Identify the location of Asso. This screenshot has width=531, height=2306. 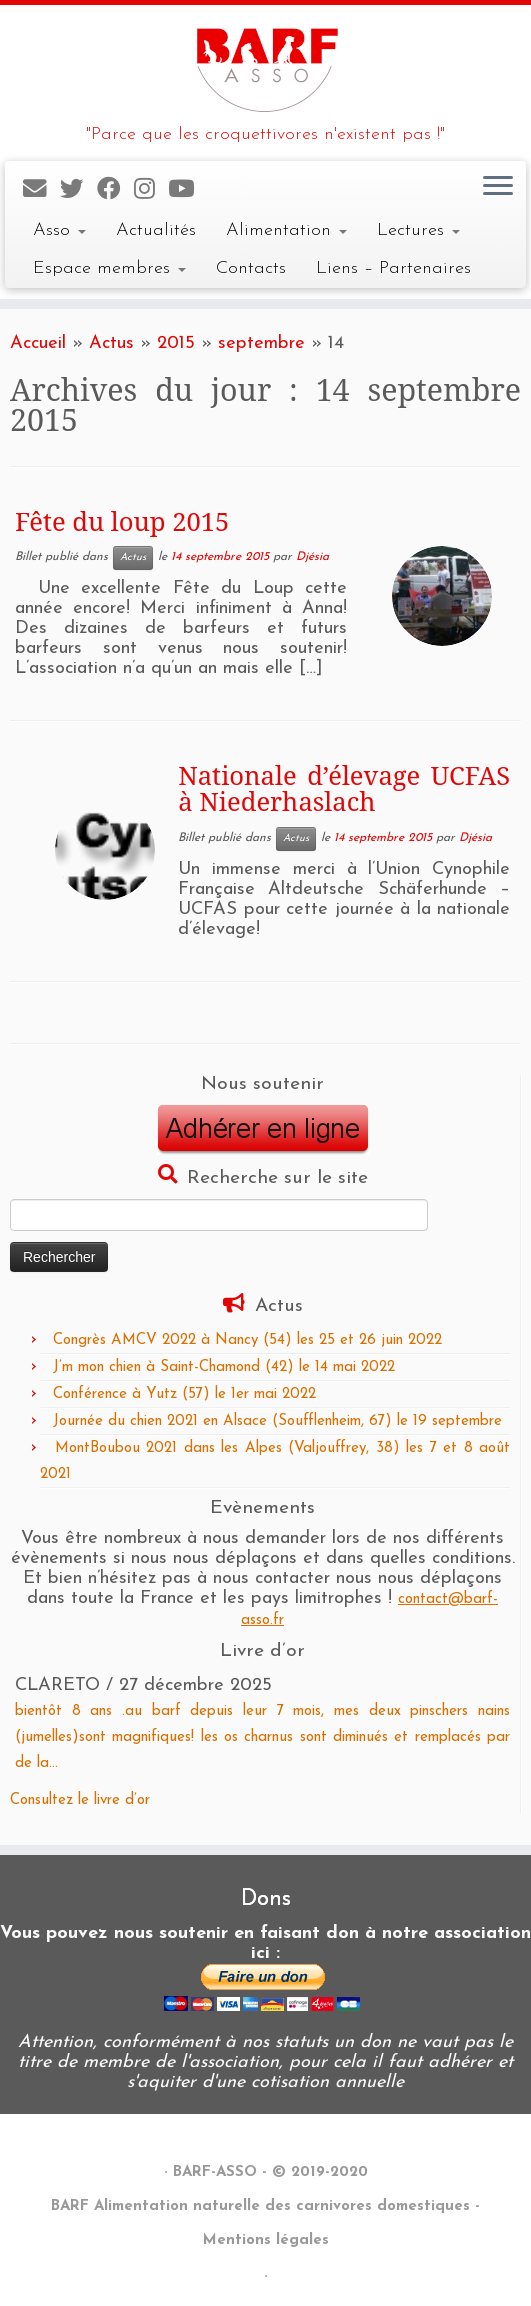
(59, 230).